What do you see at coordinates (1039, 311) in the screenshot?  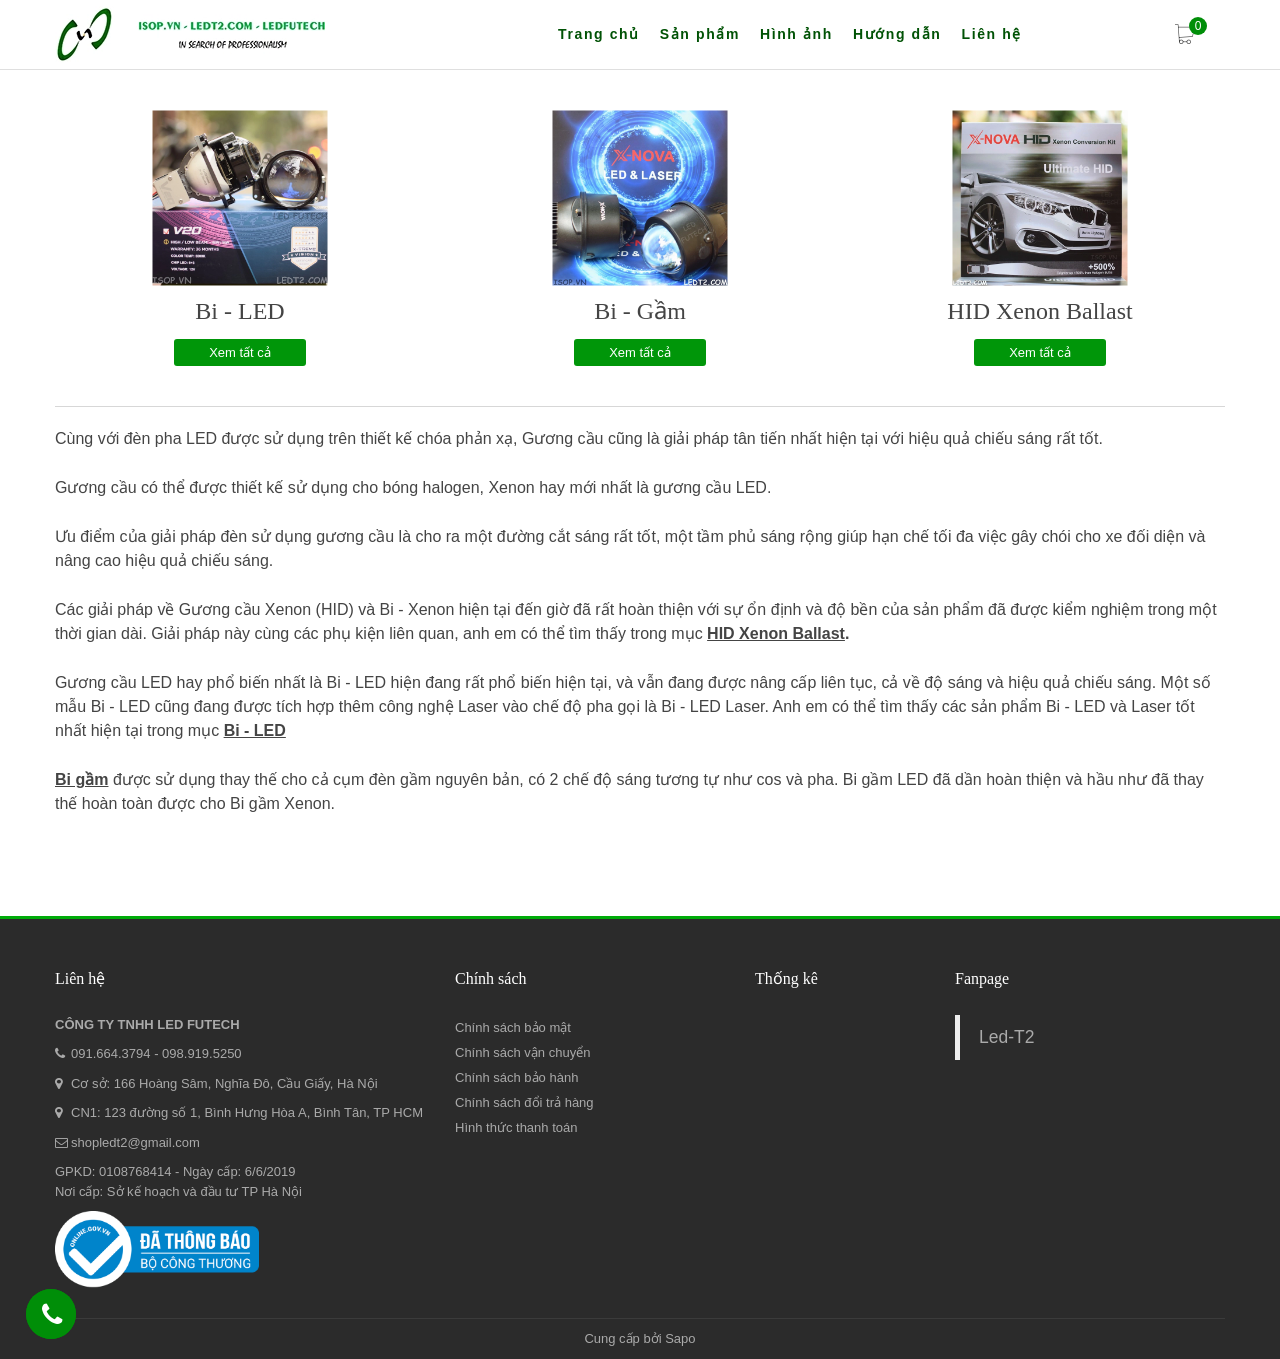 I see `HID Xenon Ballast` at bounding box center [1039, 311].